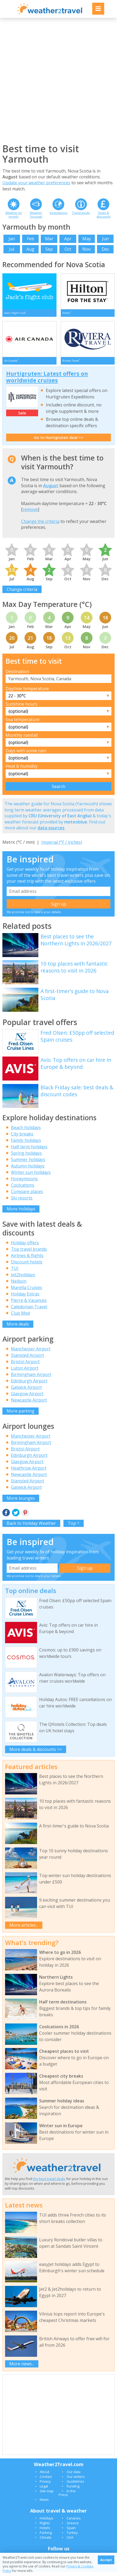 This screenshot has width=117, height=2576. Describe the element at coordinates (30, 514) in the screenshot. I see `remove` at that location.